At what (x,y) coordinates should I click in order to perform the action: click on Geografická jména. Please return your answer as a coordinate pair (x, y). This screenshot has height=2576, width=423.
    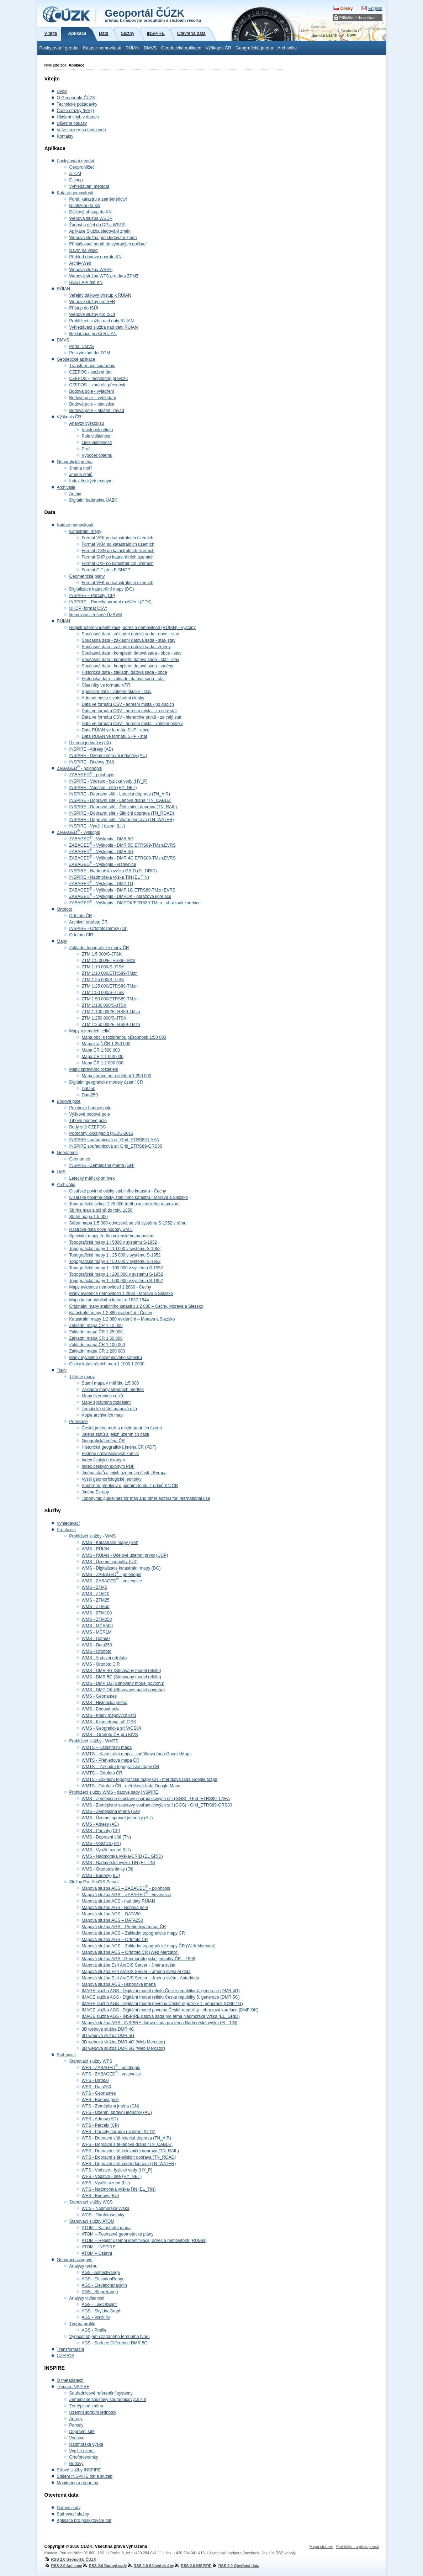
    Looking at the image, I should click on (254, 48).